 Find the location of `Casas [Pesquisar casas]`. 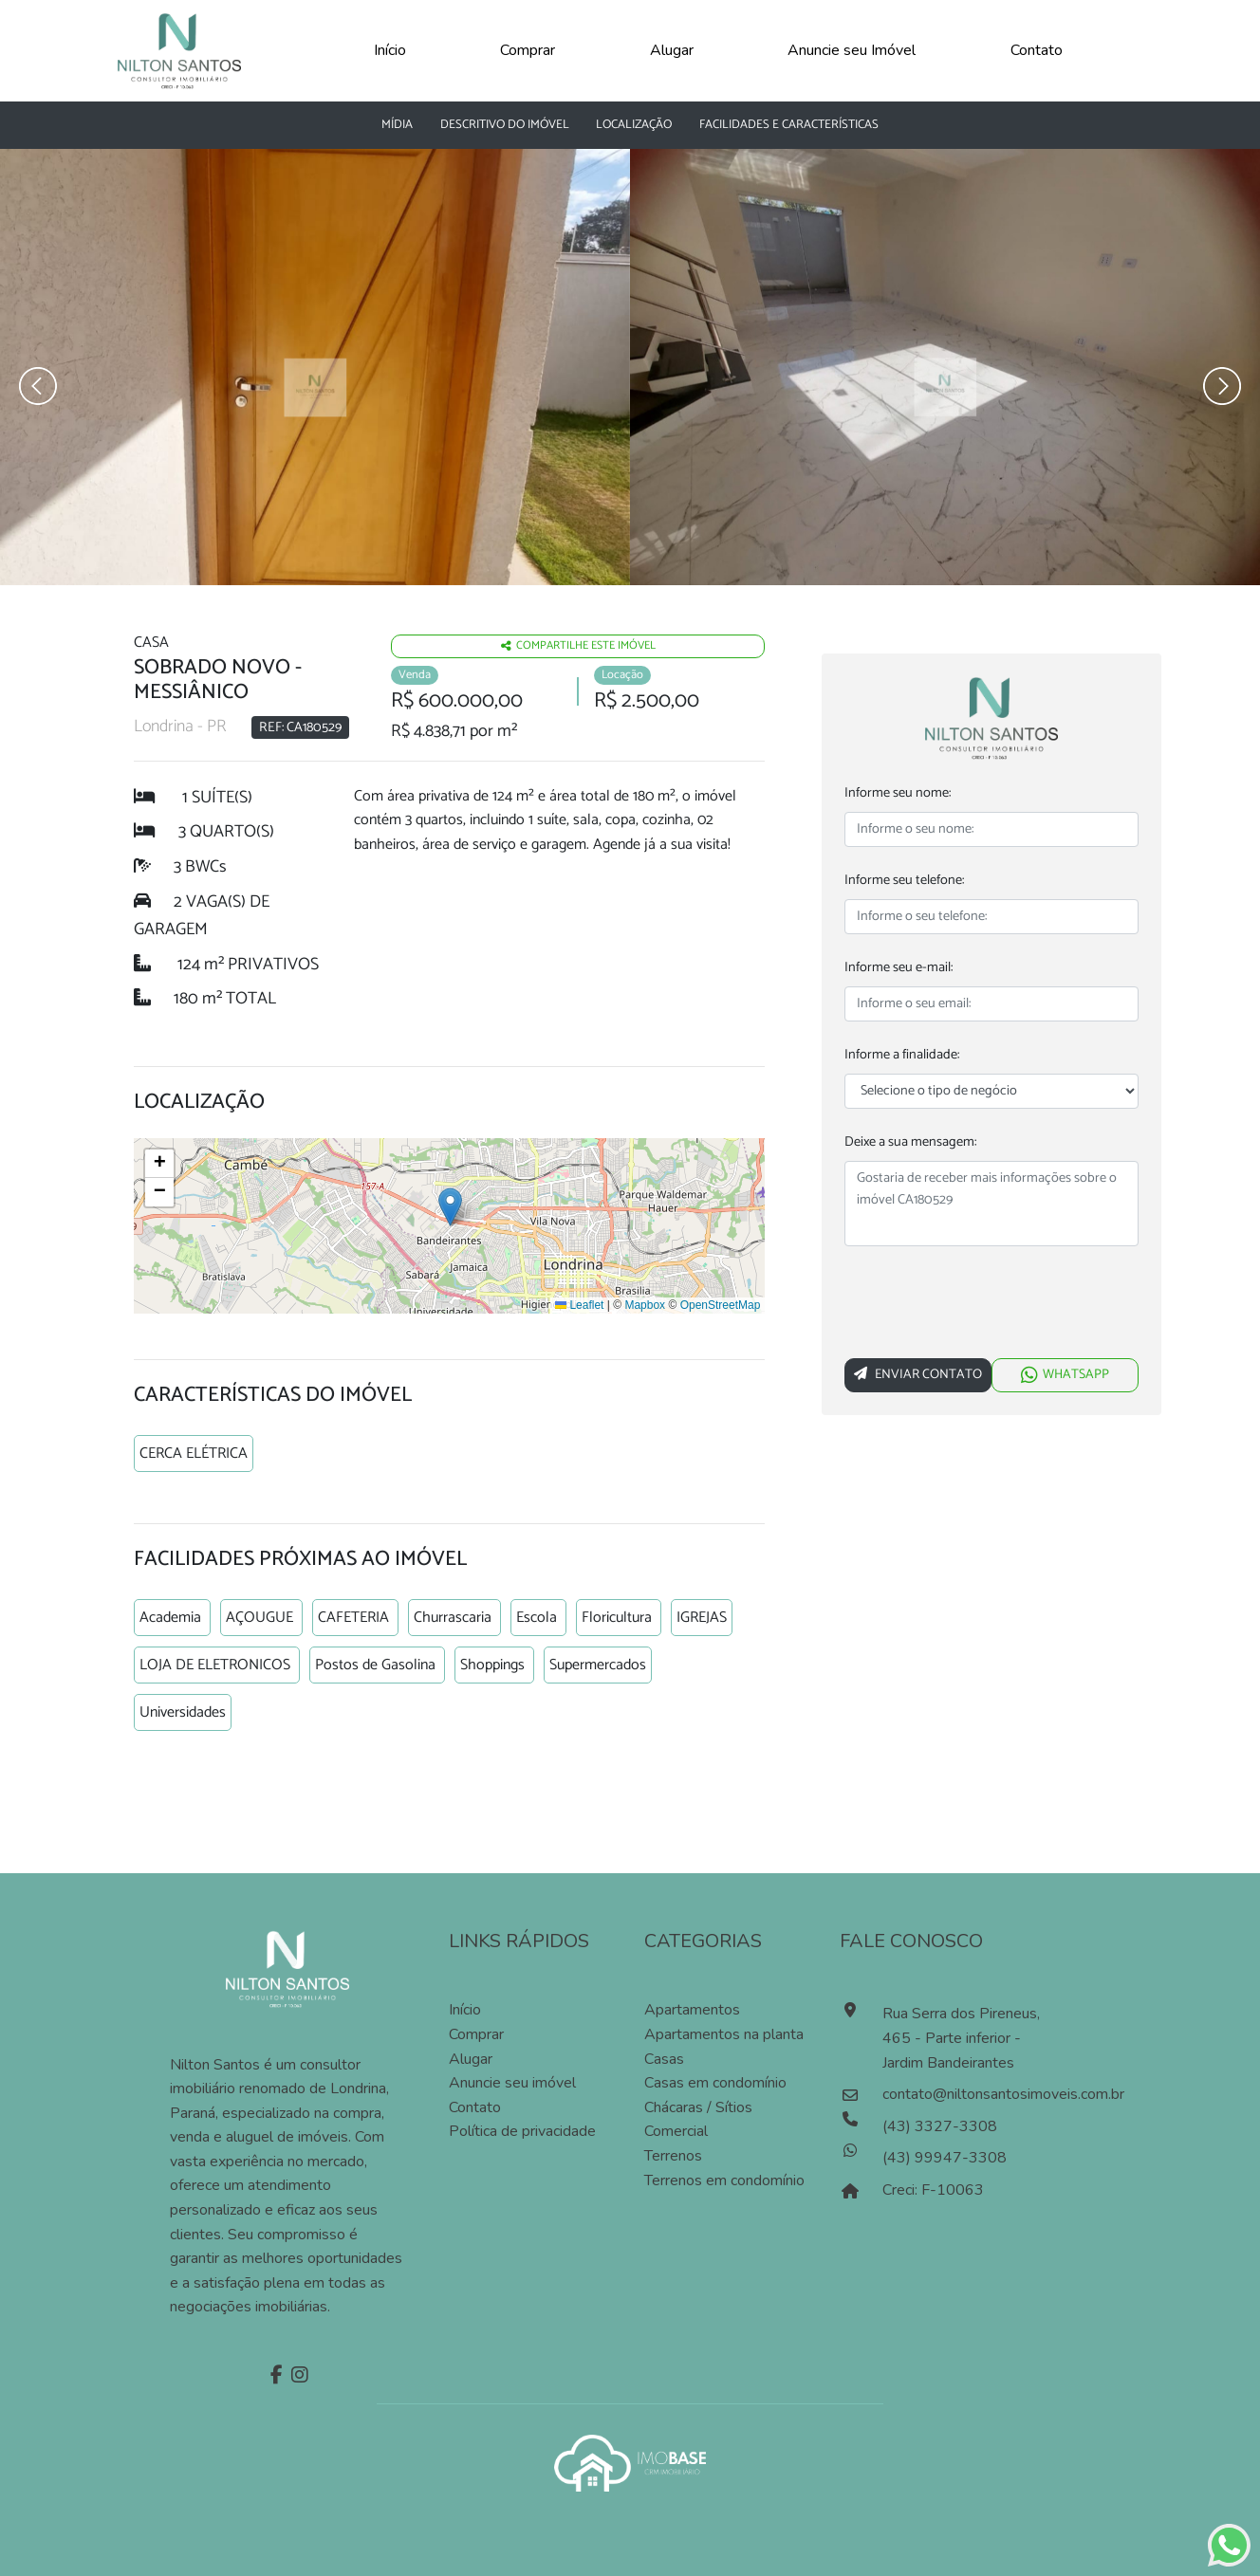

Casas [Pesquisar casas] is located at coordinates (664, 2055).